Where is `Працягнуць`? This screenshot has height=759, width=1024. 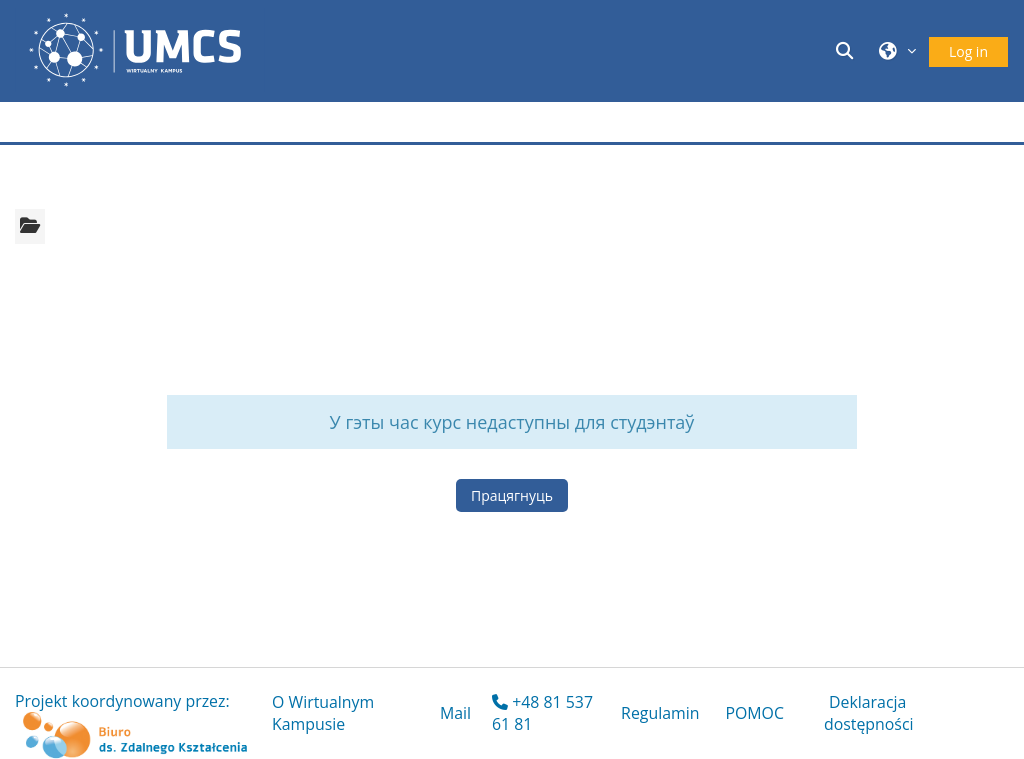
Працягнуць is located at coordinates (512, 495).